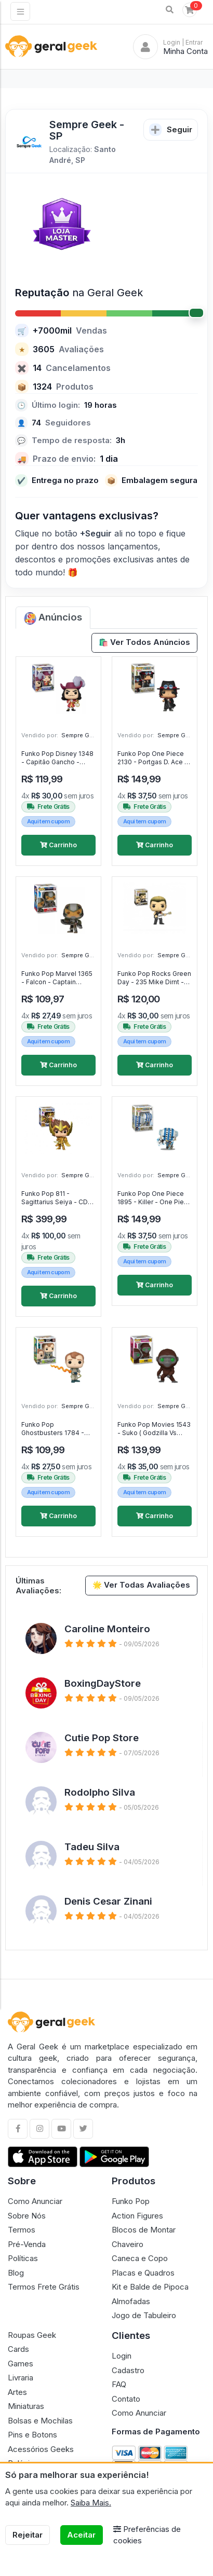  What do you see at coordinates (143, 2273) in the screenshot?
I see `Placas e Quadros` at bounding box center [143, 2273].